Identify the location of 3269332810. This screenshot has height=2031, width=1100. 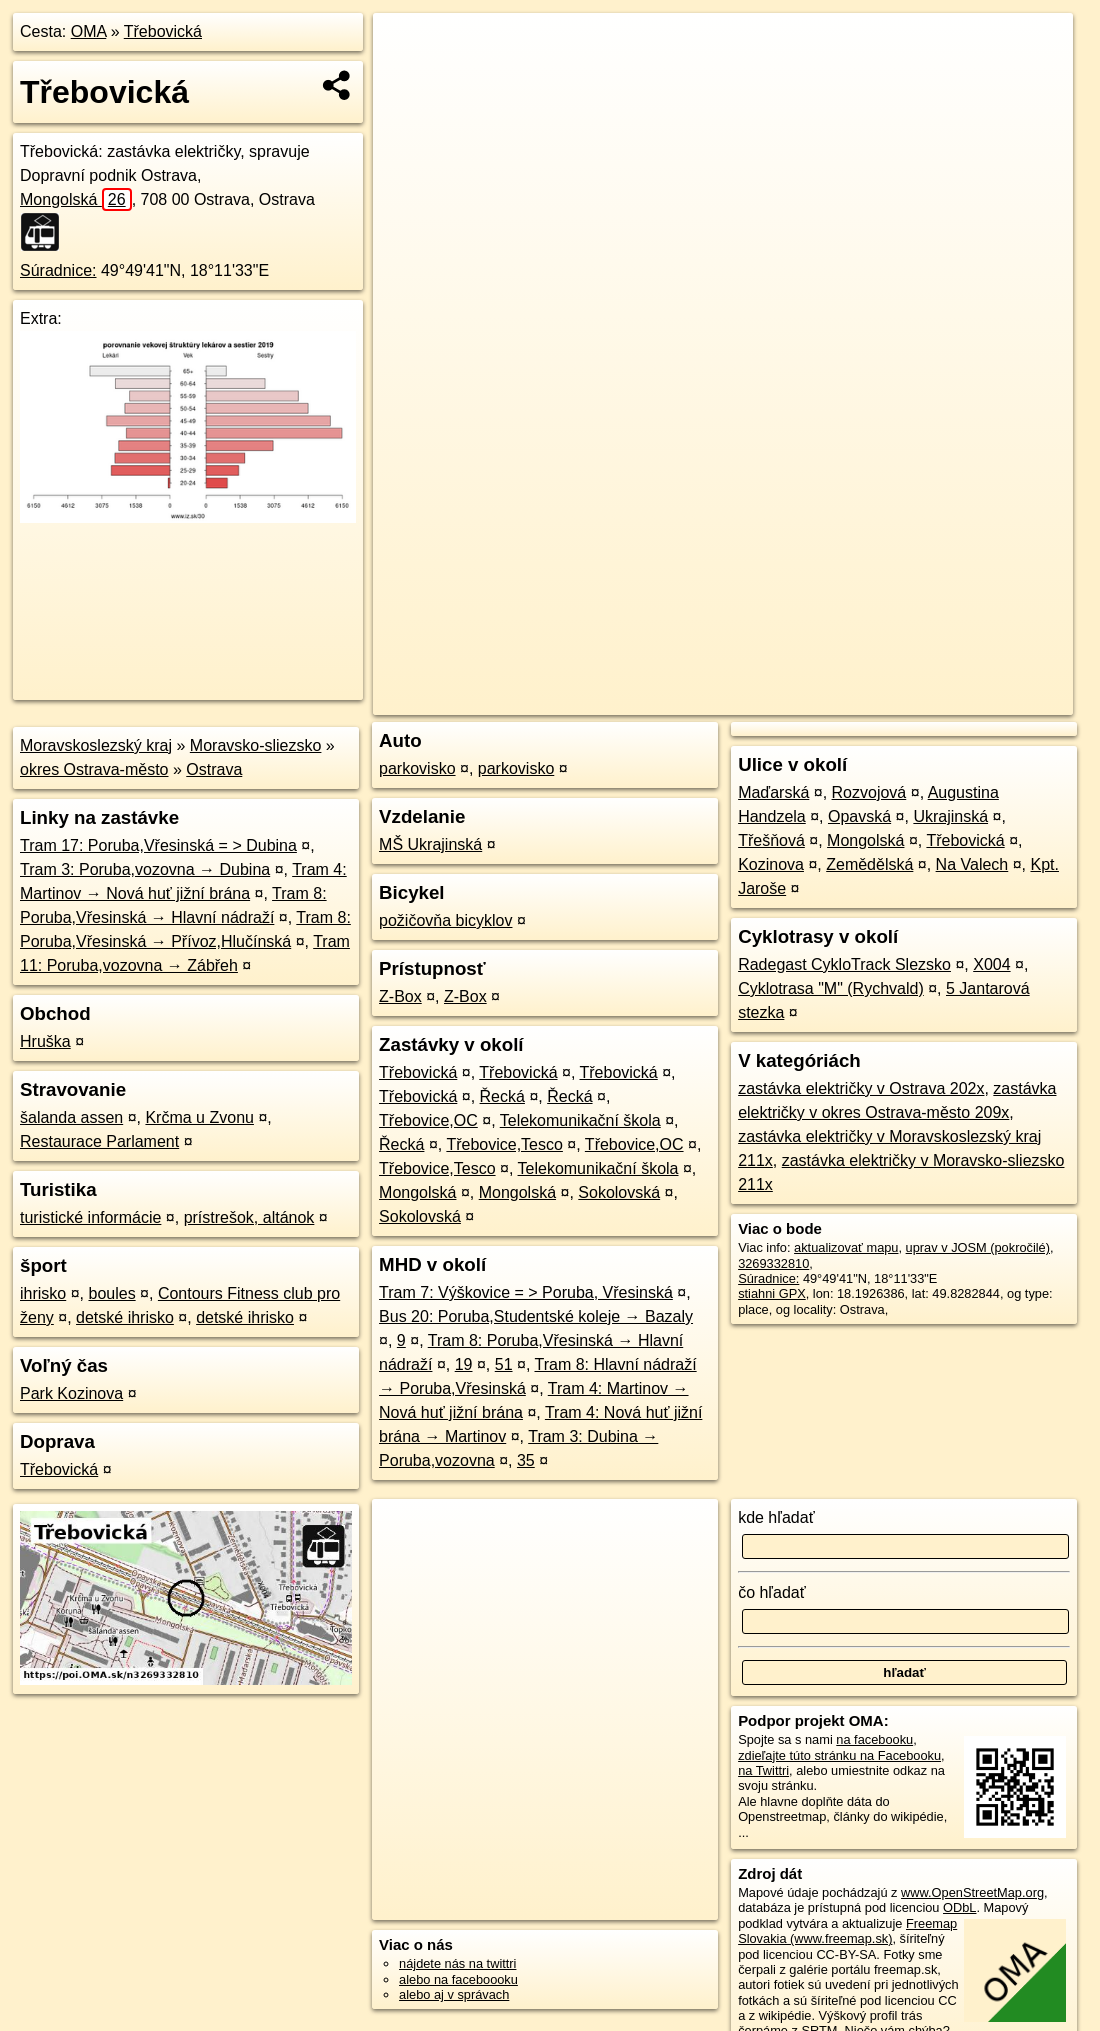
(773, 1263).